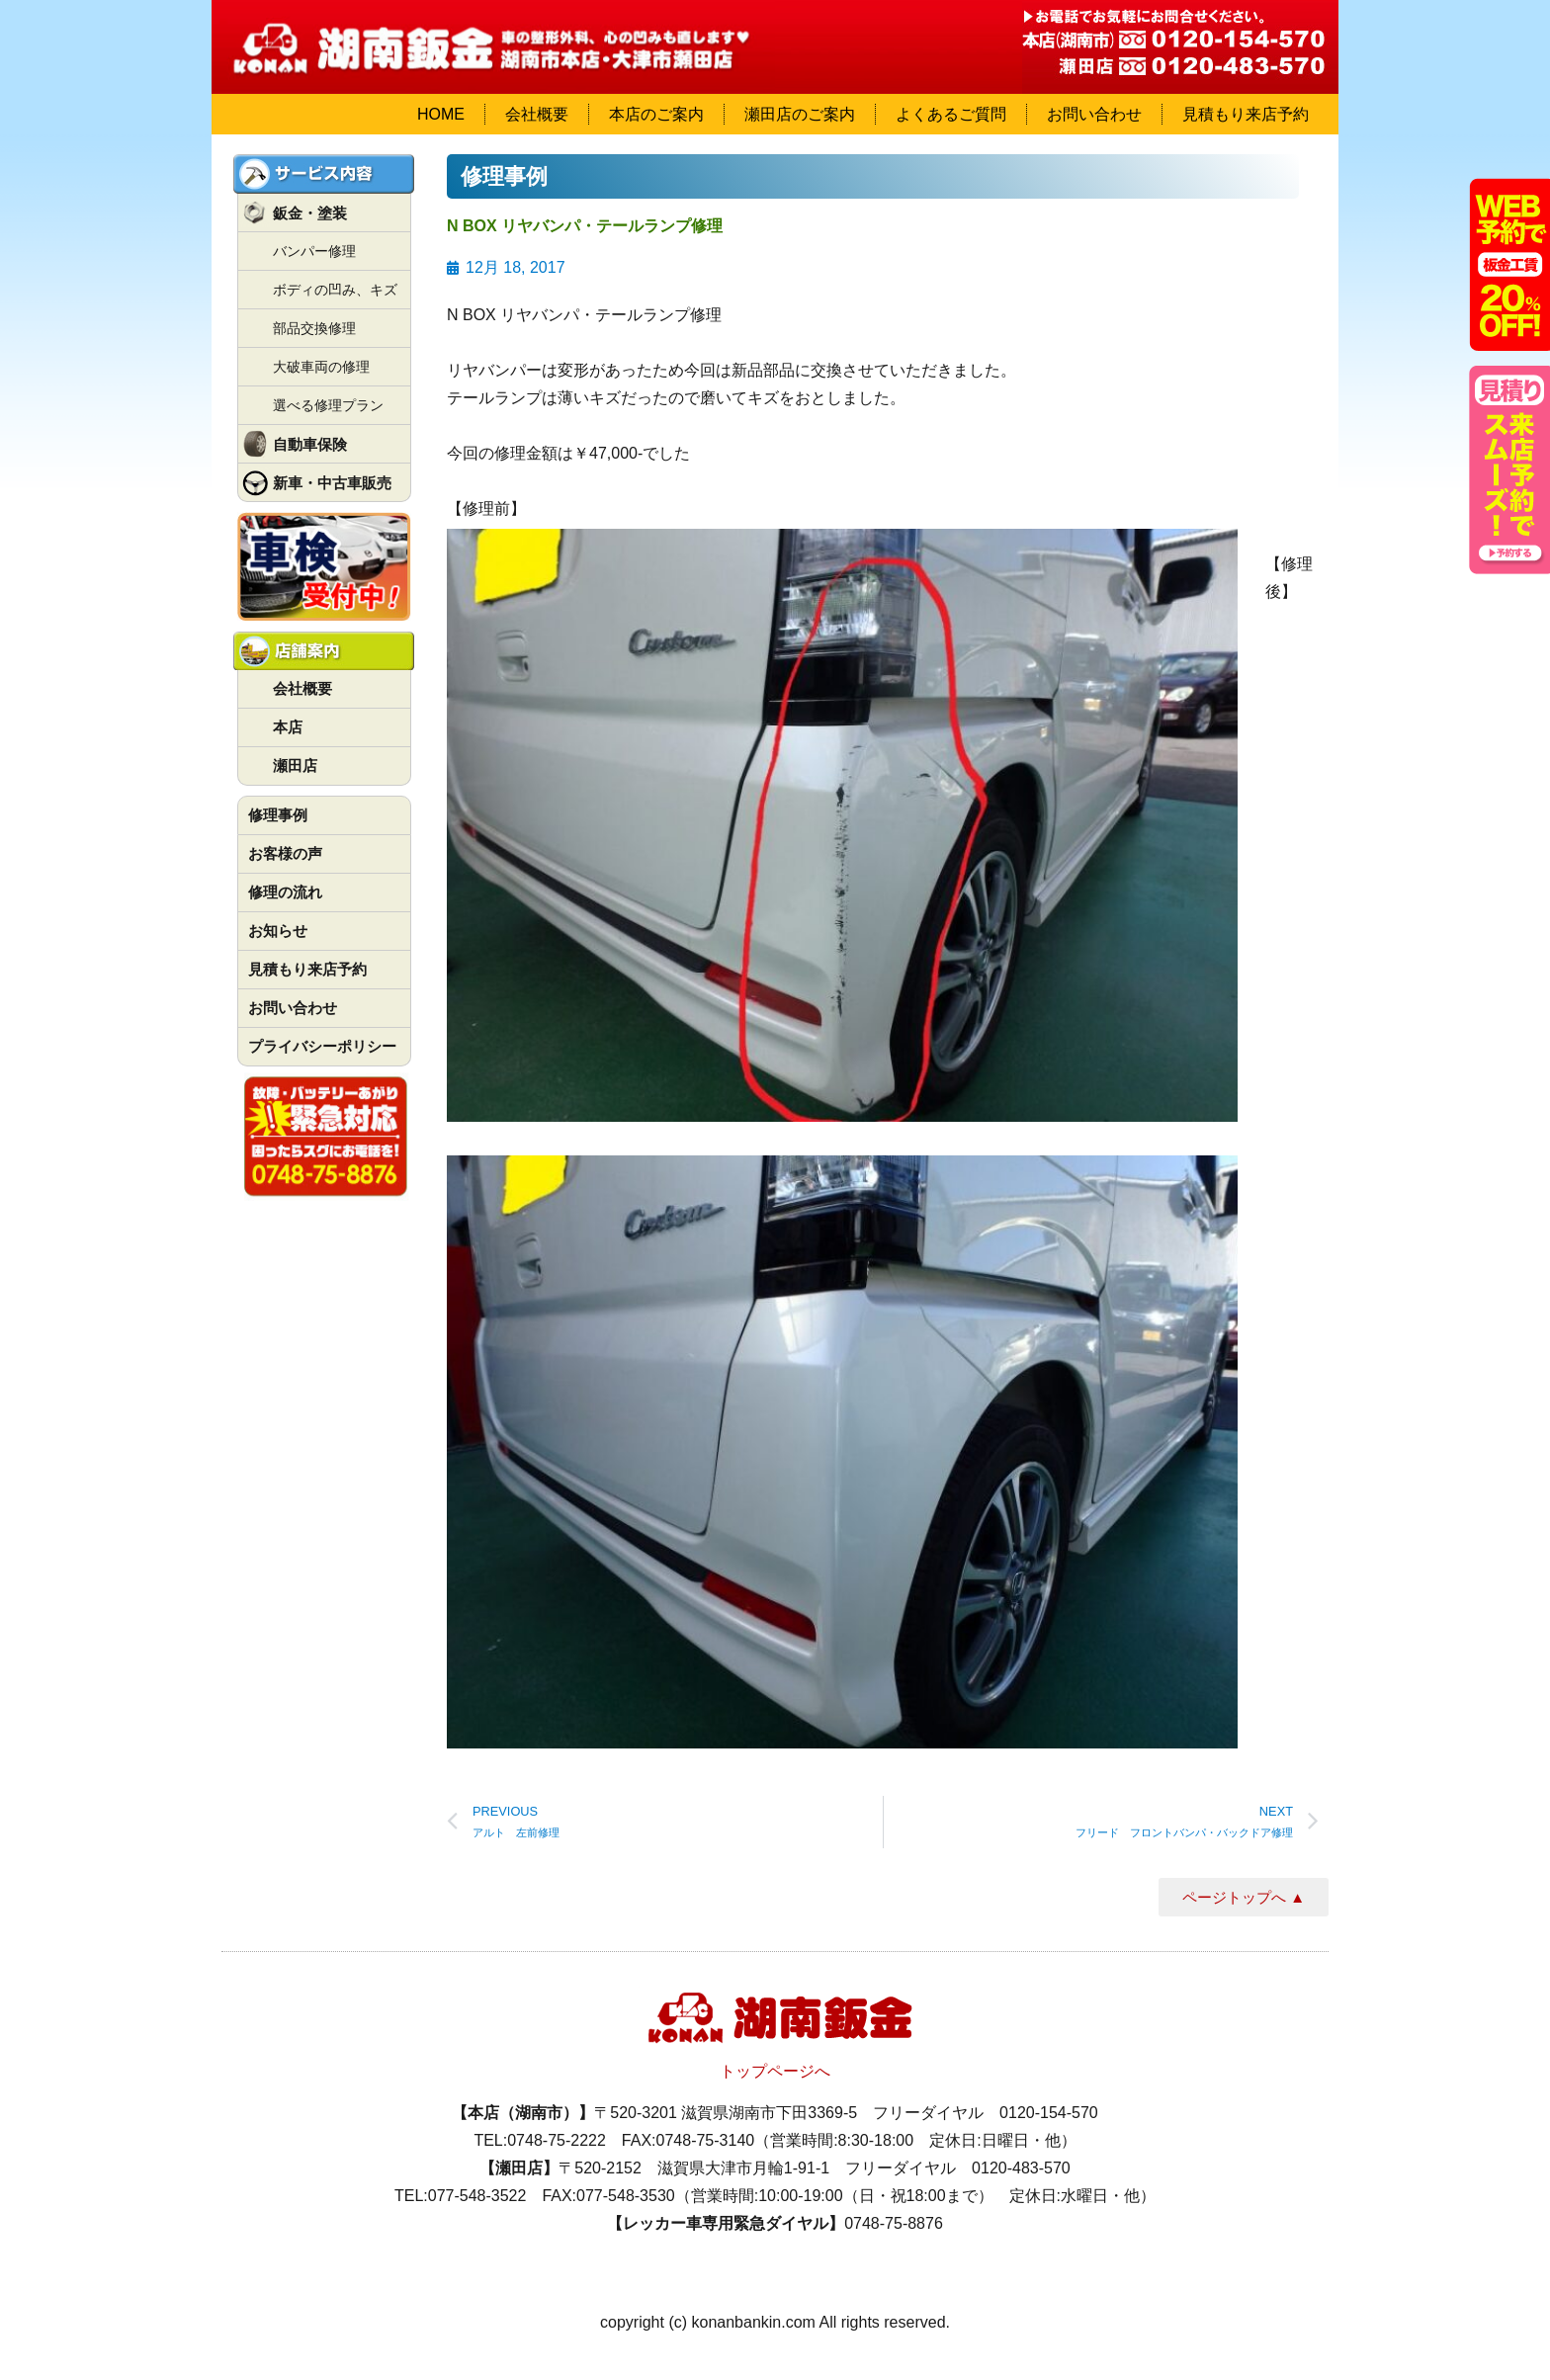  I want to click on トップページへ, so click(775, 2071).